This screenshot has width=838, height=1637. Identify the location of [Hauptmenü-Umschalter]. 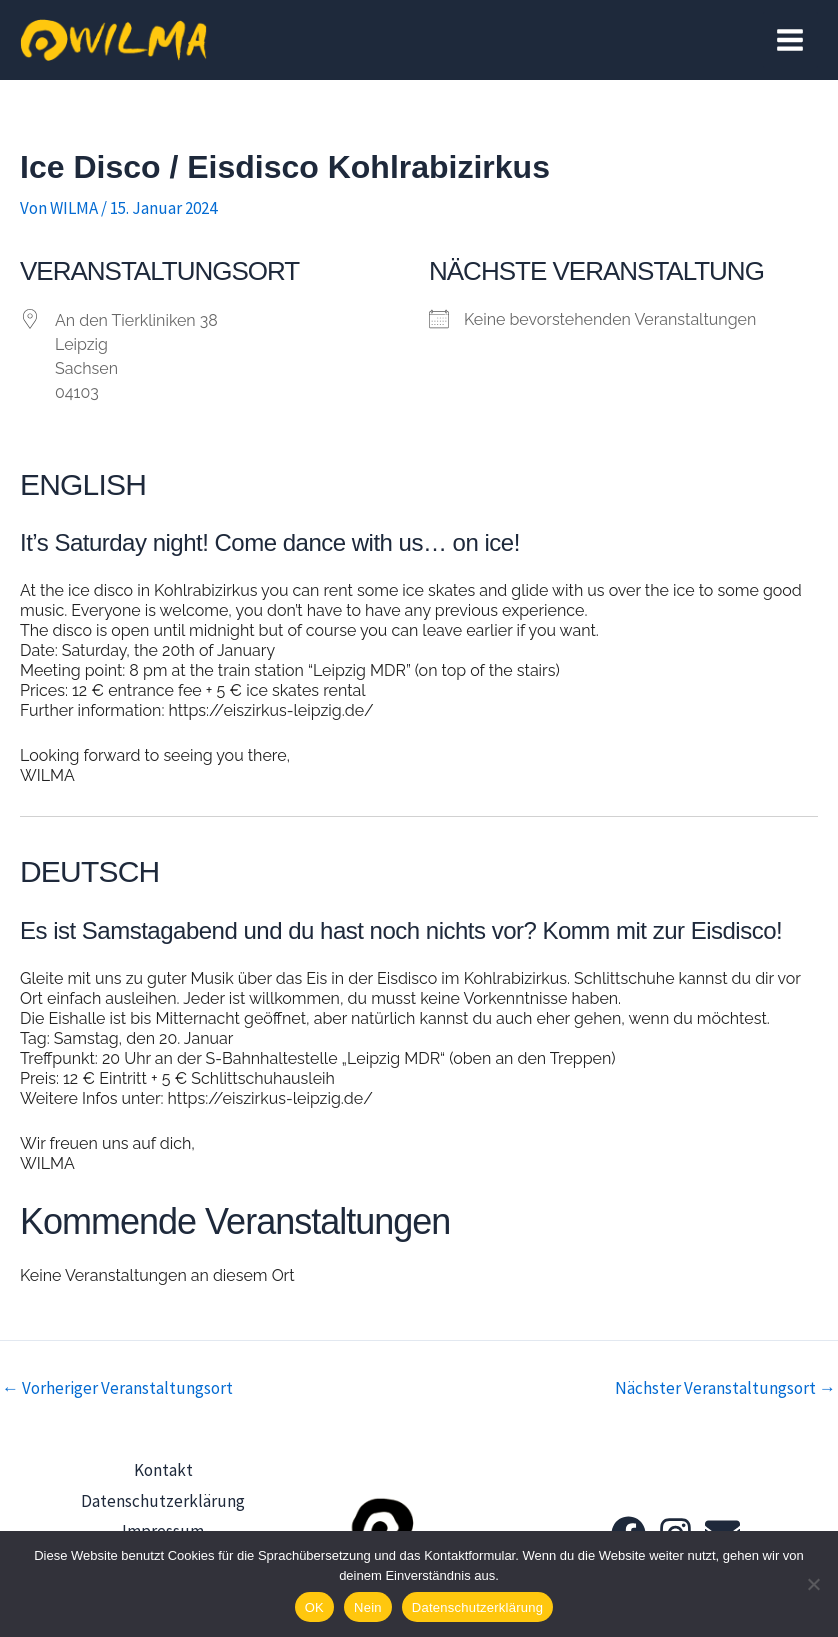
(791, 40).